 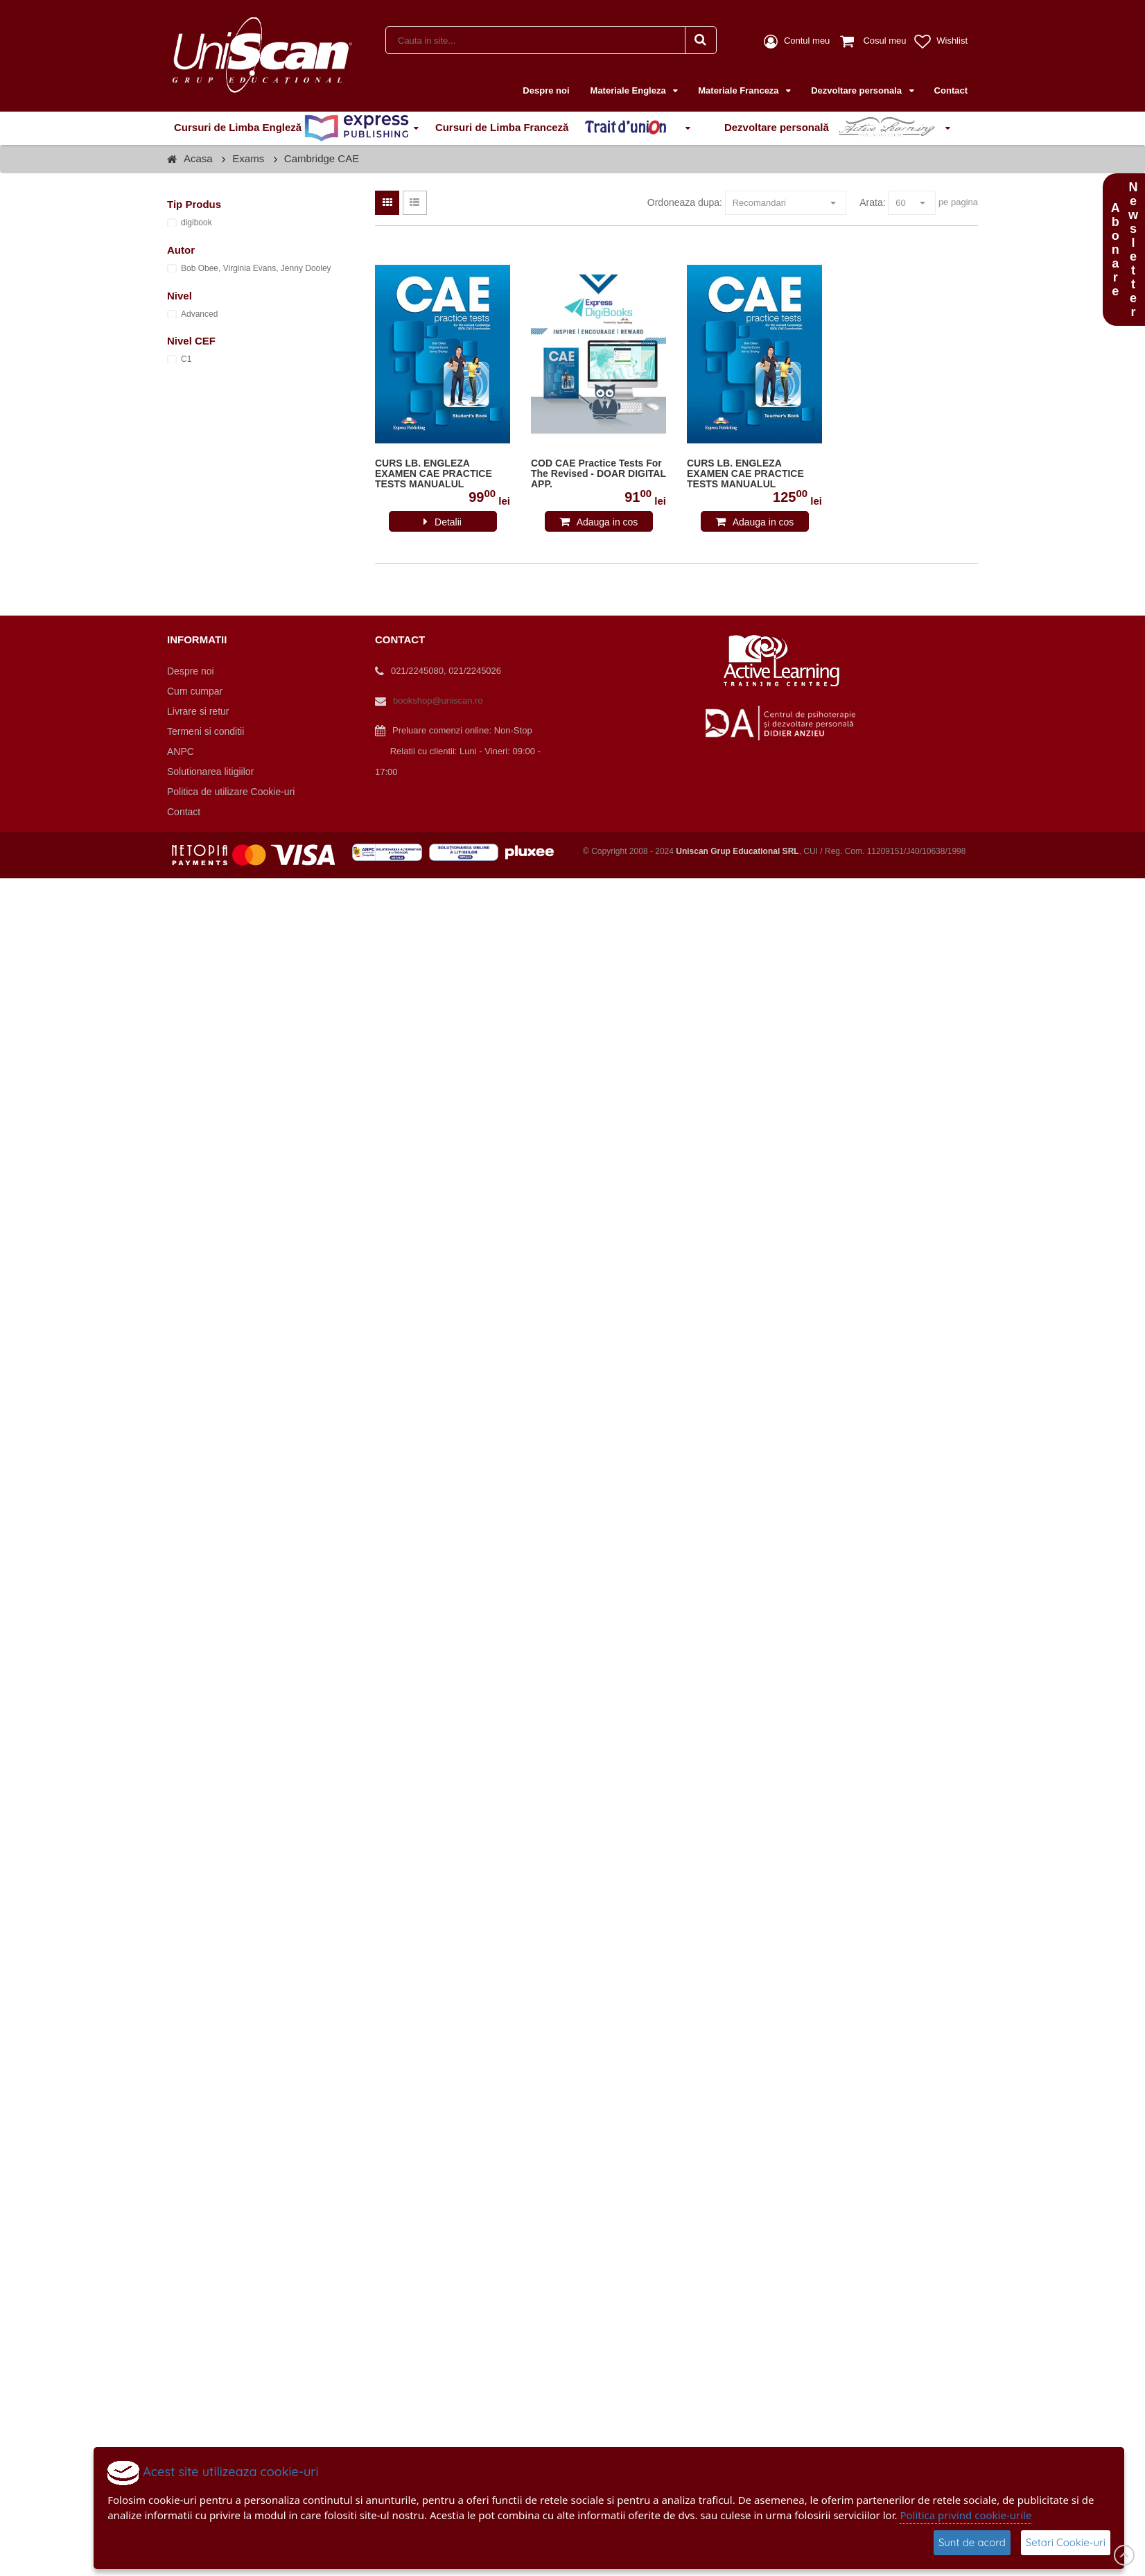 I want to click on Livrare si retur, so click(x=198, y=711).